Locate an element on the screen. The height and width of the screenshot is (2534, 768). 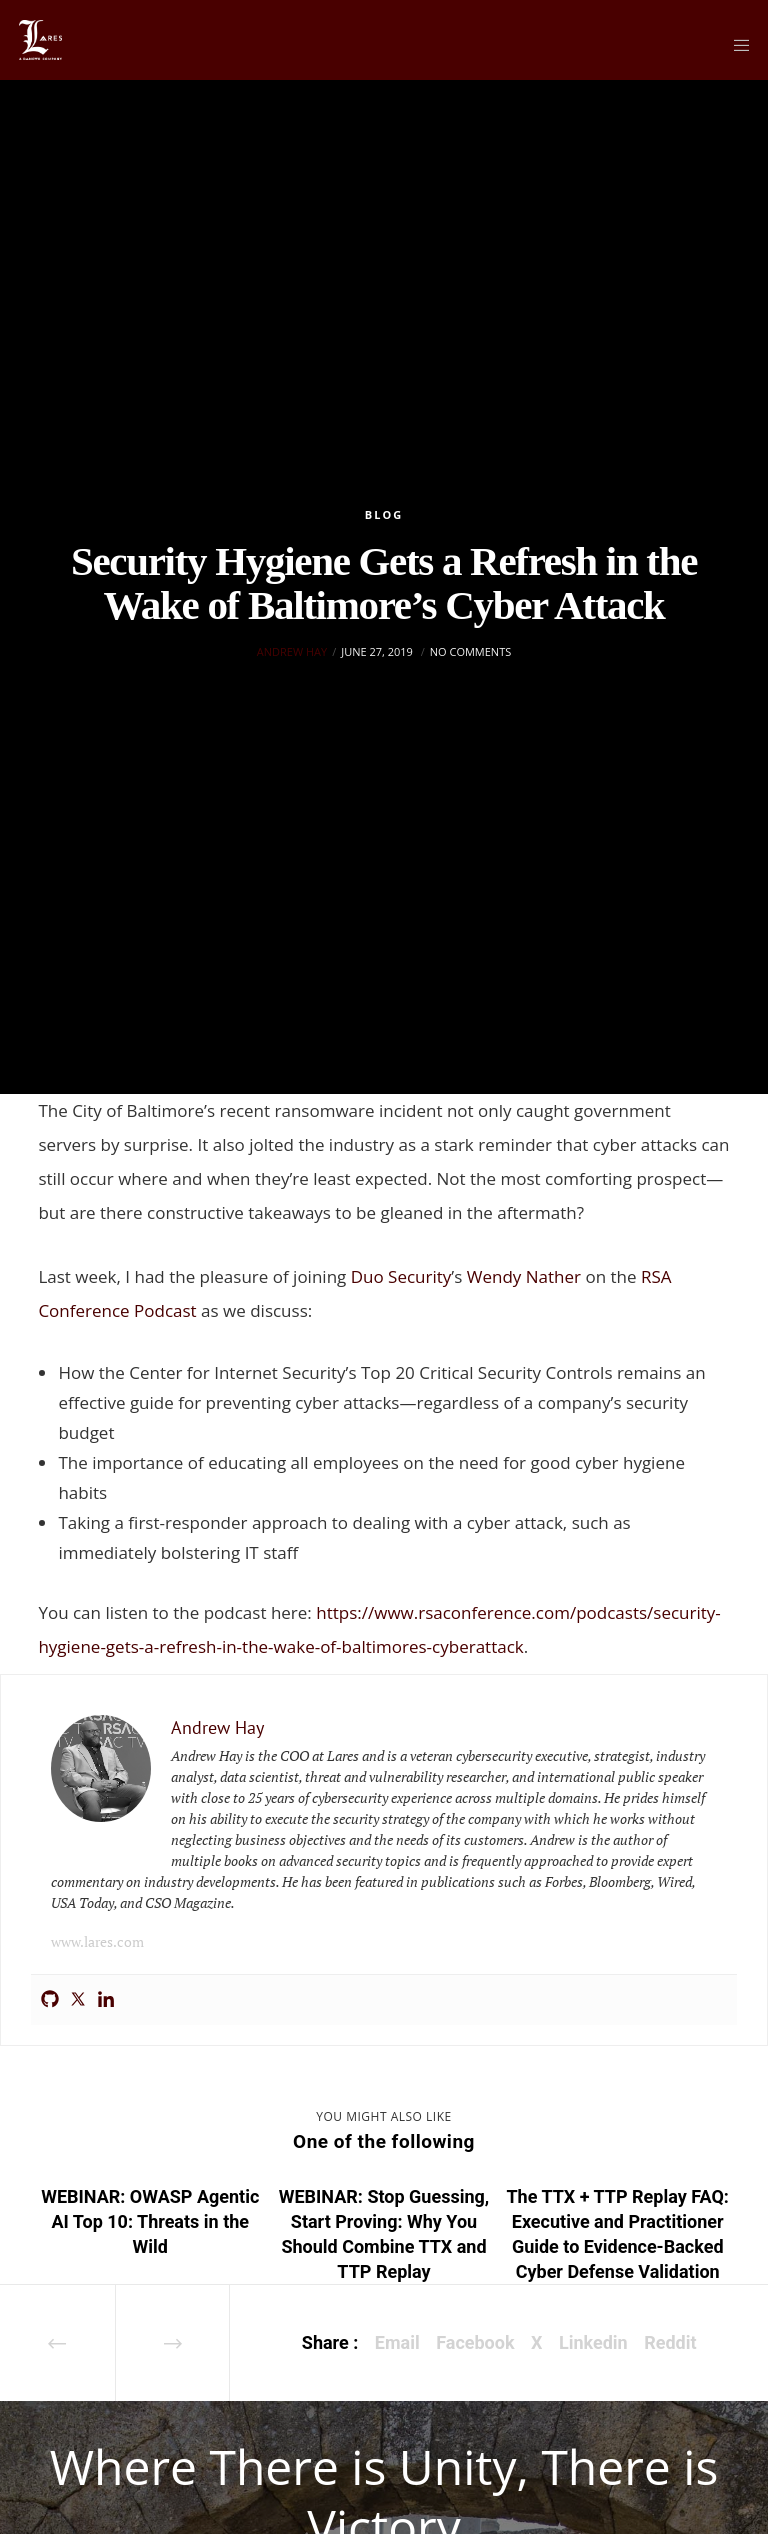
www.lares.com is located at coordinates (97, 1941).